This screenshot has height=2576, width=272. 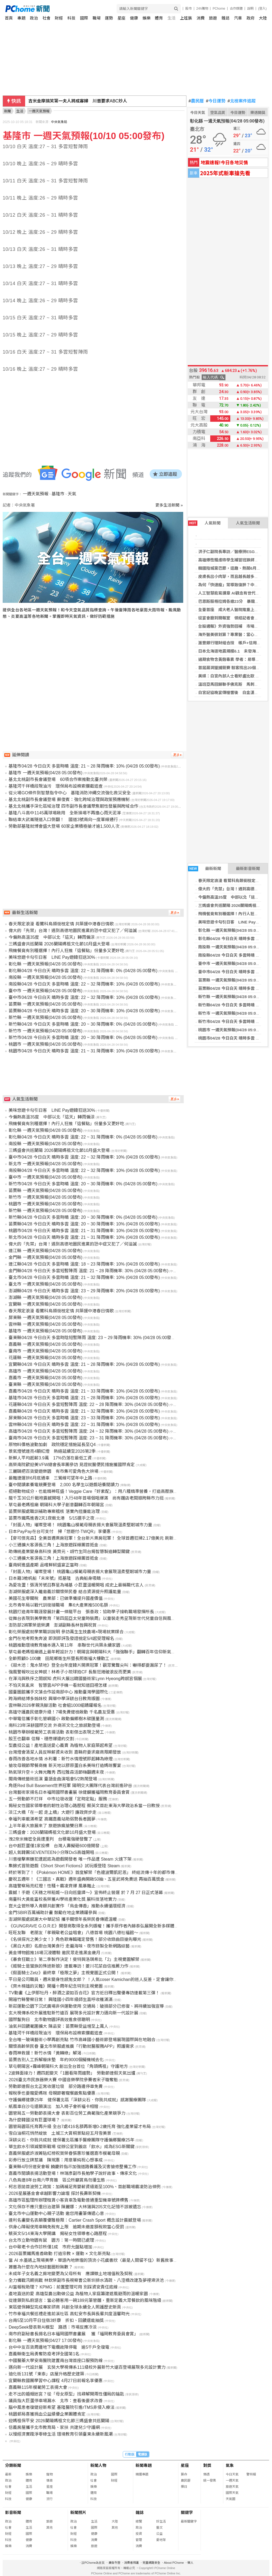 I want to click on 南投縣04/28 今日白天 多雲時晴 溫度: 22 ~ 32 降雨機率: 10% (04/28 05:00發布), so click(x=84, y=984).